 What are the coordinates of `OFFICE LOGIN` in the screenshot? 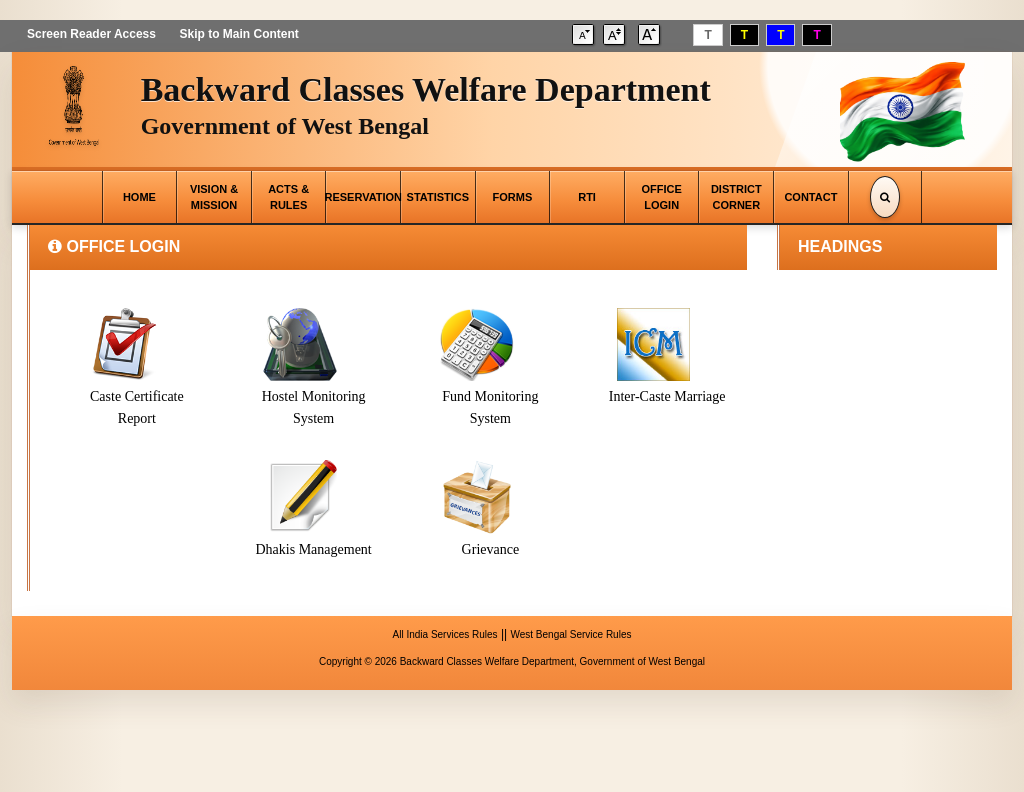 It's located at (662, 197).